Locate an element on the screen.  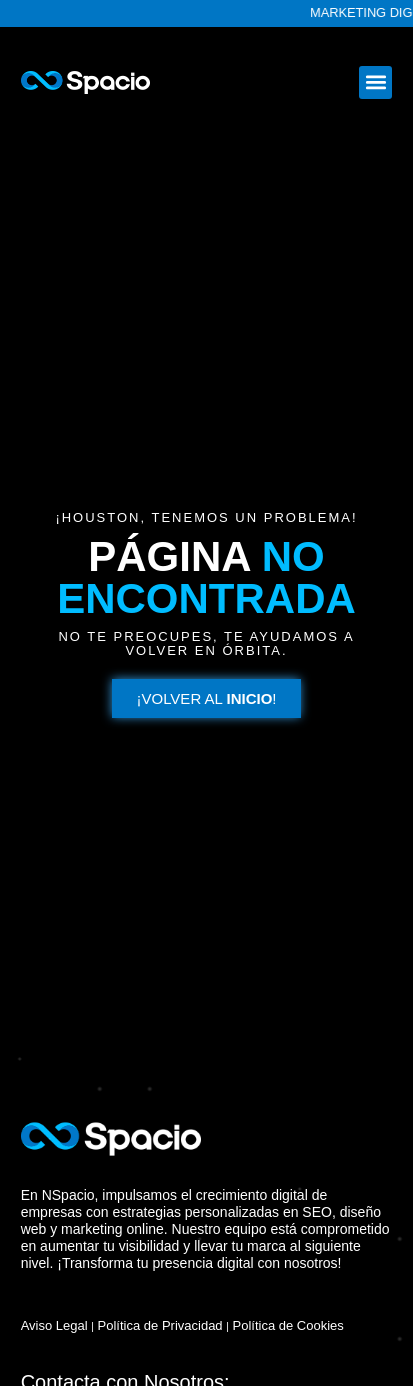
Aviso Legal is located at coordinates (54, 1325).